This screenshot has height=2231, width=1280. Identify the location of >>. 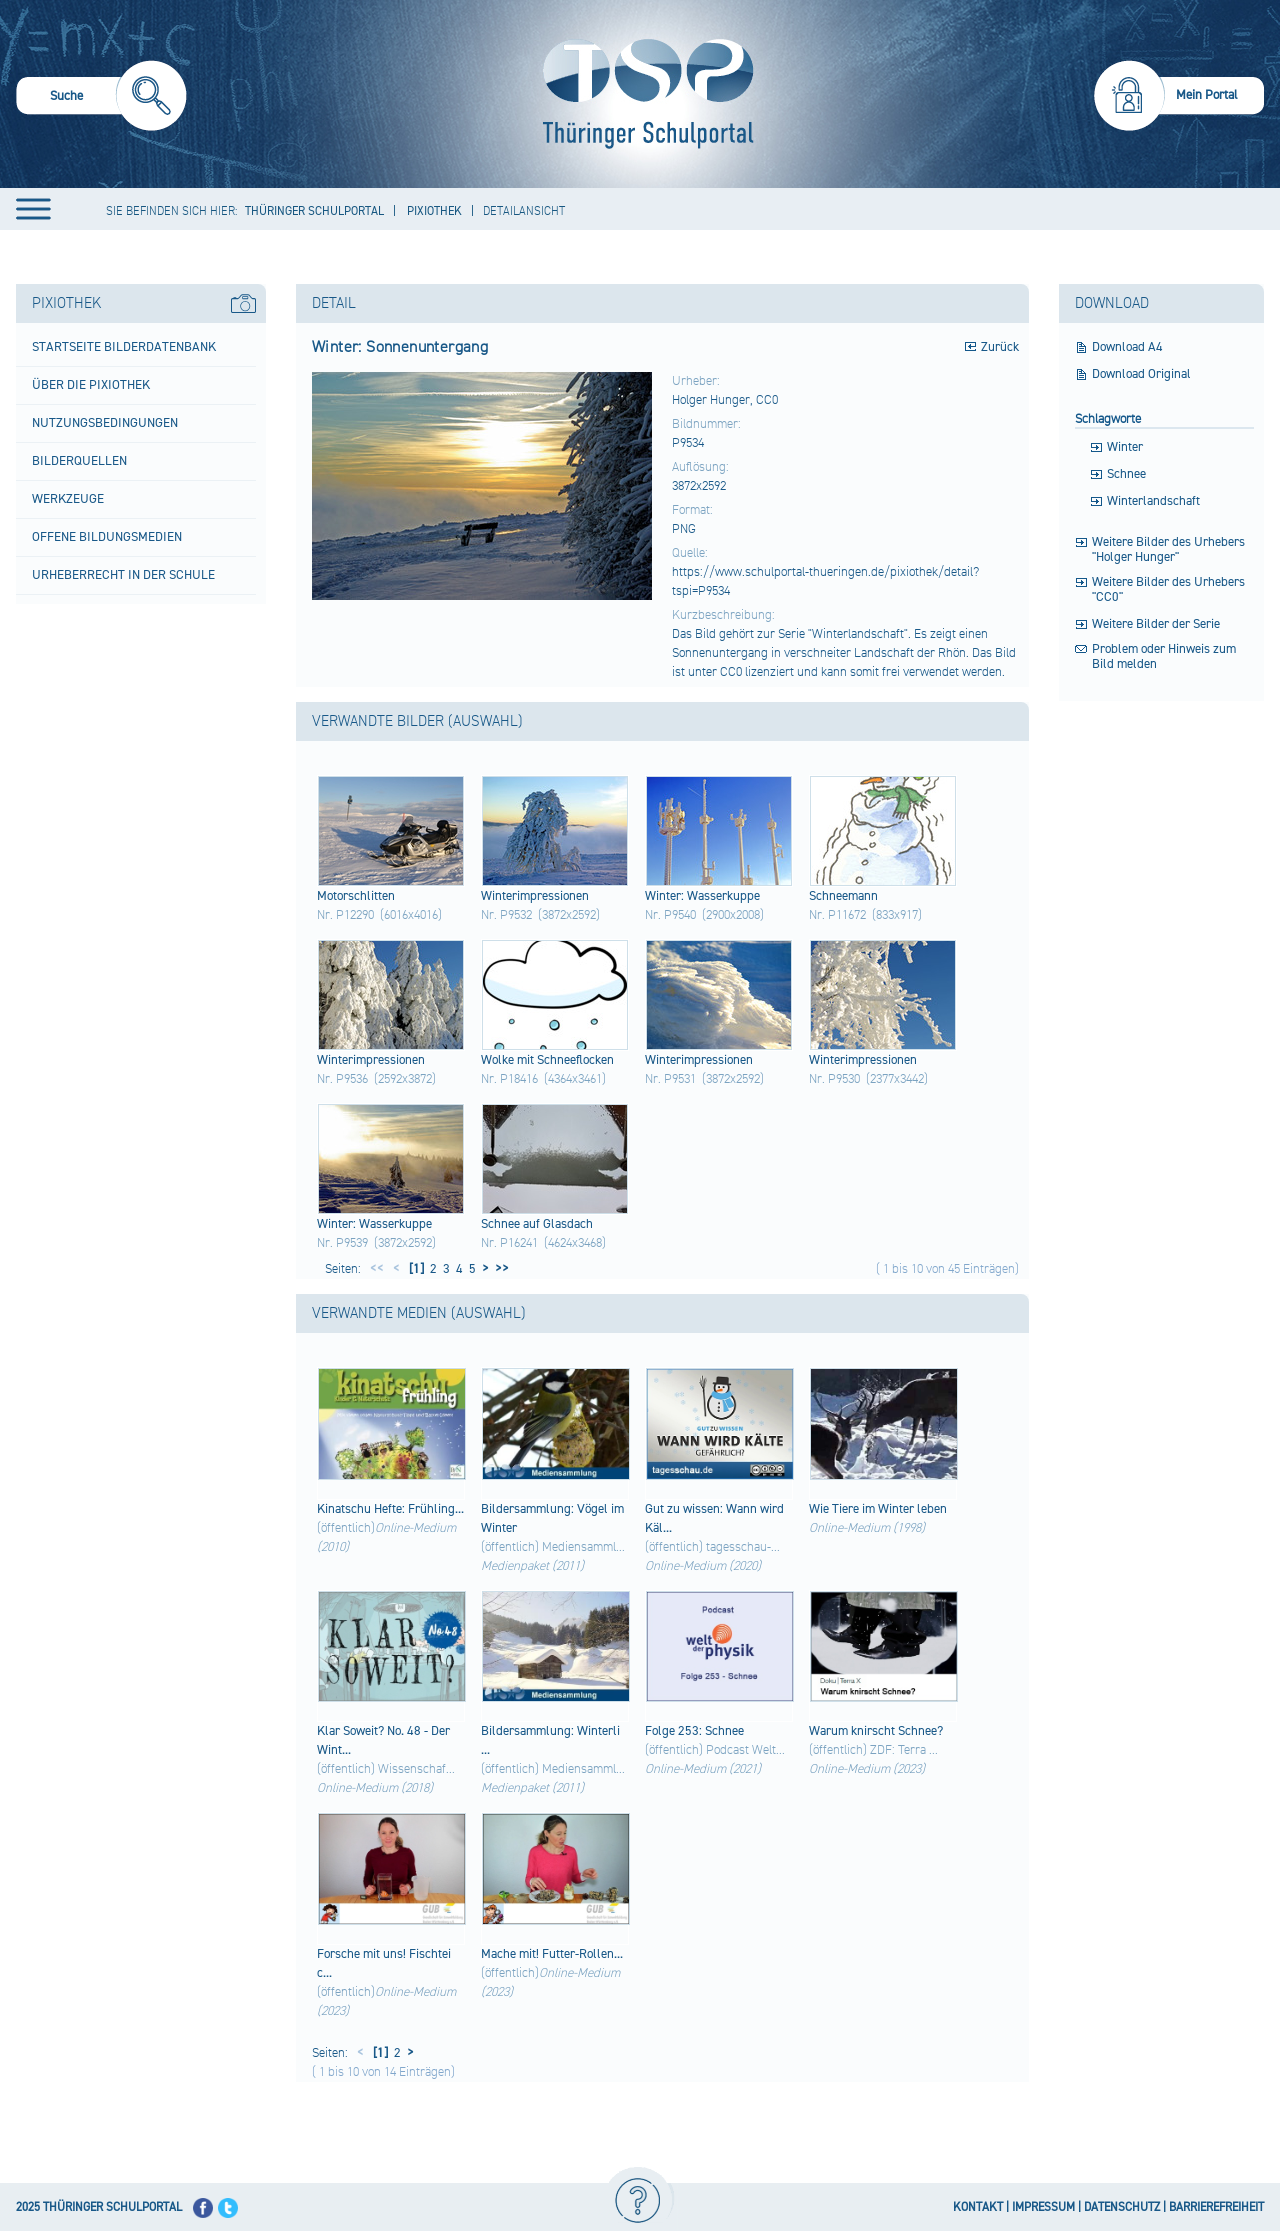
(499, 1269).